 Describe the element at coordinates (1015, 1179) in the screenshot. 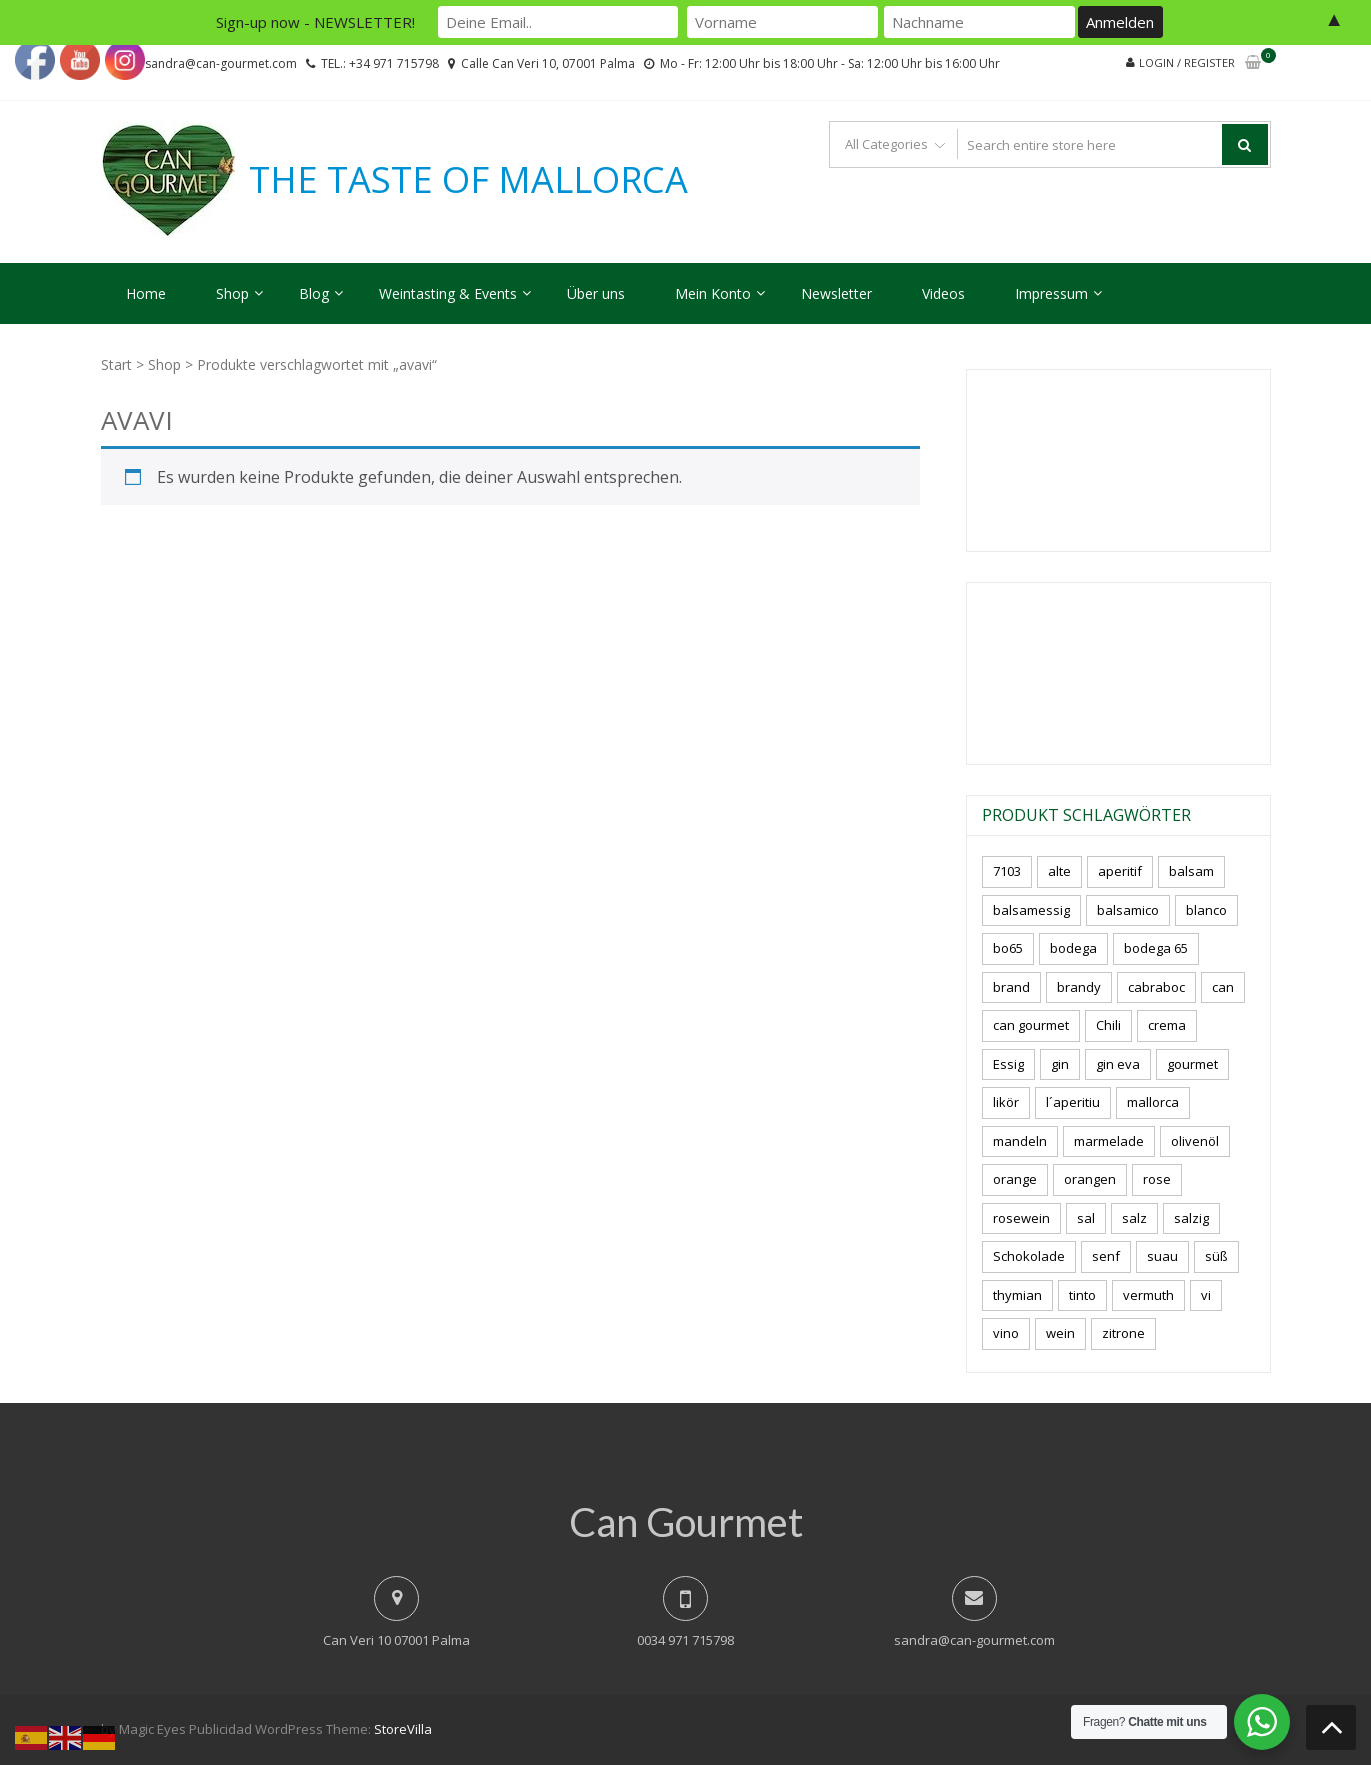

I see `orange [orange (7 Produkte)]` at that location.